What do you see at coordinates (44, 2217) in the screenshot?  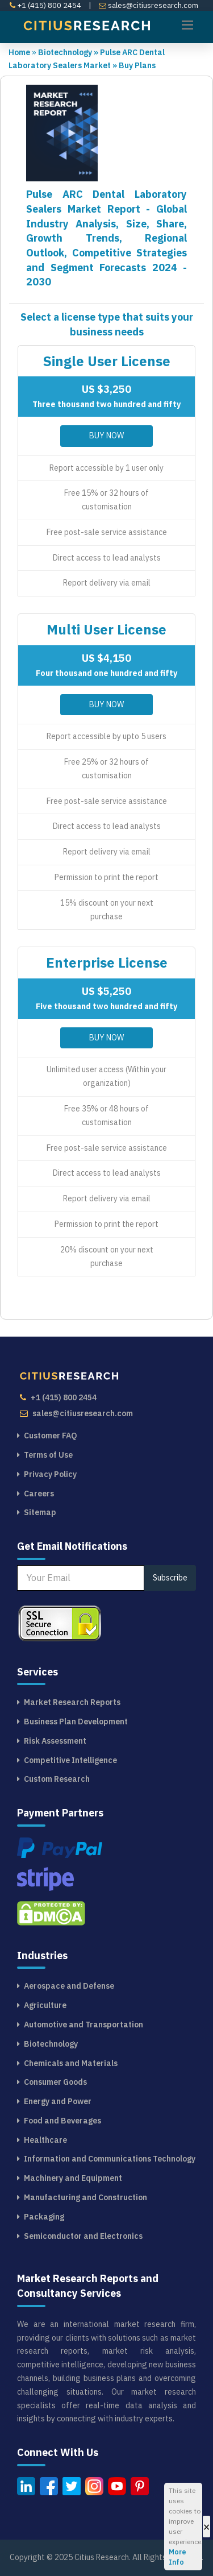 I see `Packaging` at bounding box center [44, 2217].